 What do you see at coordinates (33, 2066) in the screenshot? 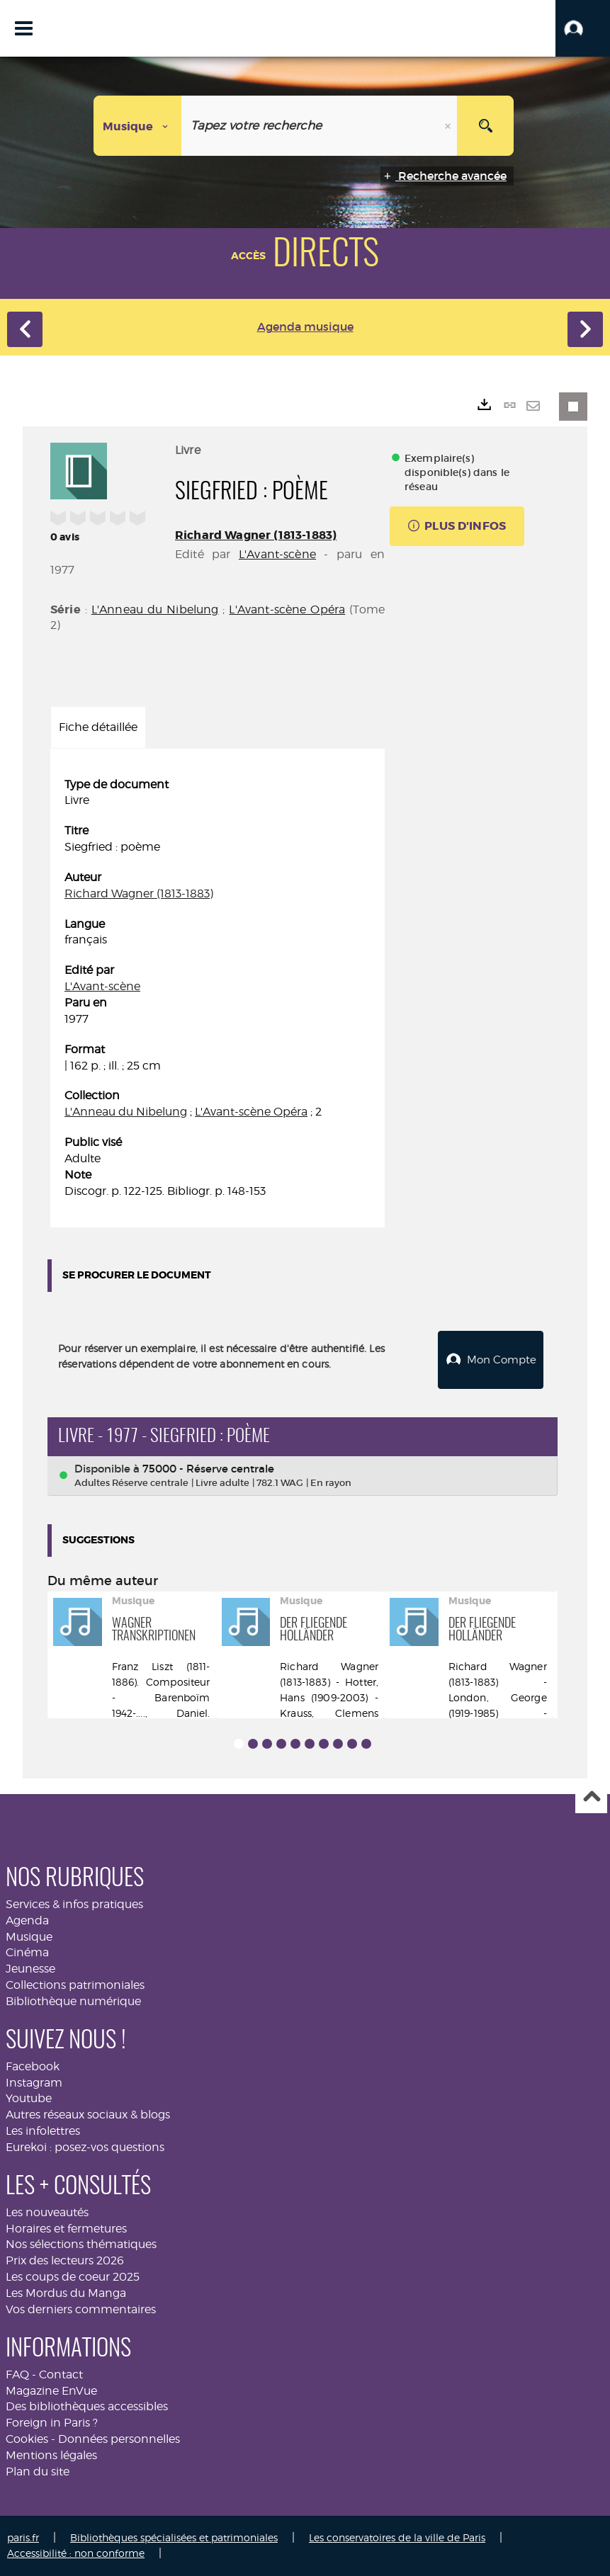
I see `Facebook` at bounding box center [33, 2066].